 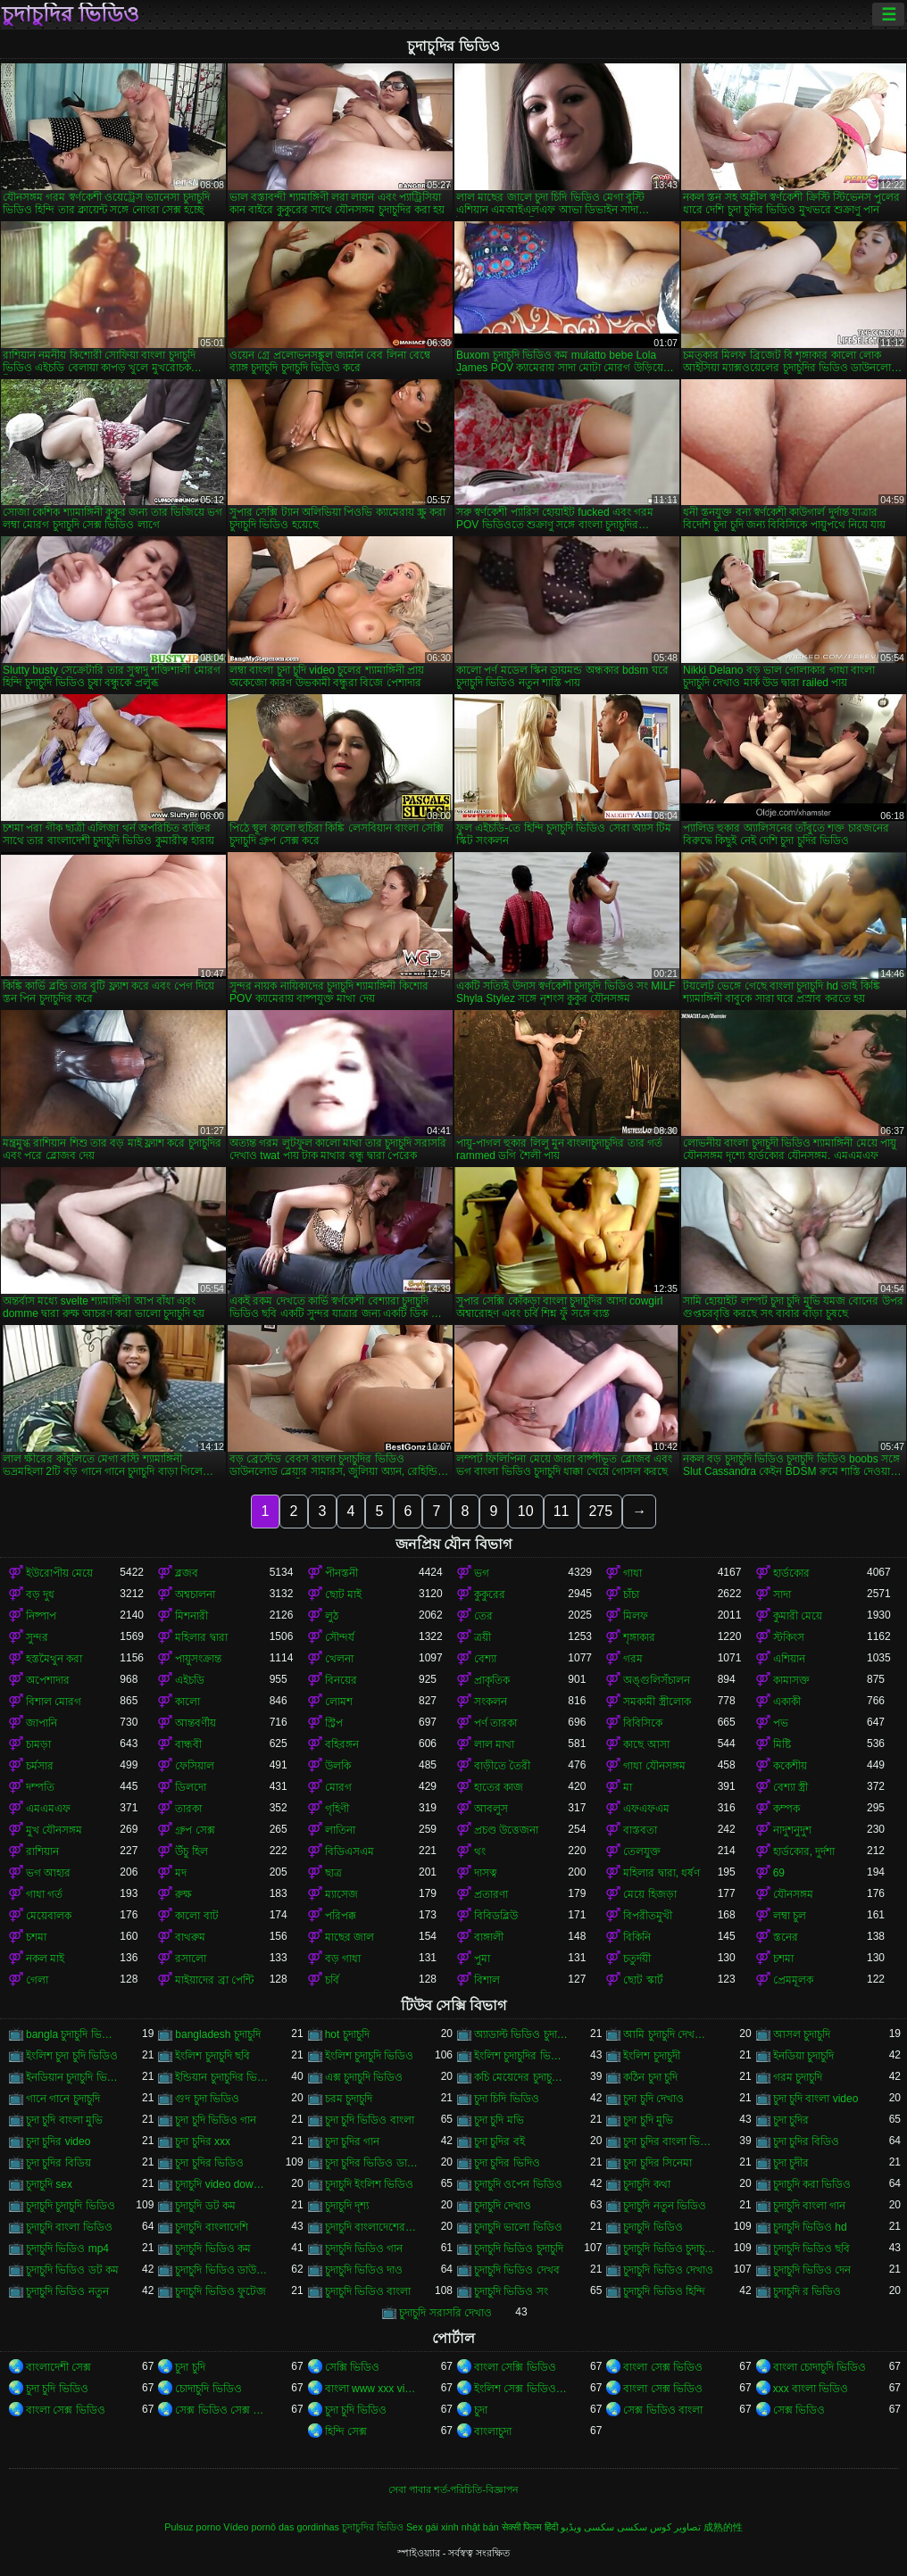 What do you see at coordinates (281, 2527) in the screenshot?
I see `Vídeo pornô das gordinhas` at bounding box center [281, 2527].